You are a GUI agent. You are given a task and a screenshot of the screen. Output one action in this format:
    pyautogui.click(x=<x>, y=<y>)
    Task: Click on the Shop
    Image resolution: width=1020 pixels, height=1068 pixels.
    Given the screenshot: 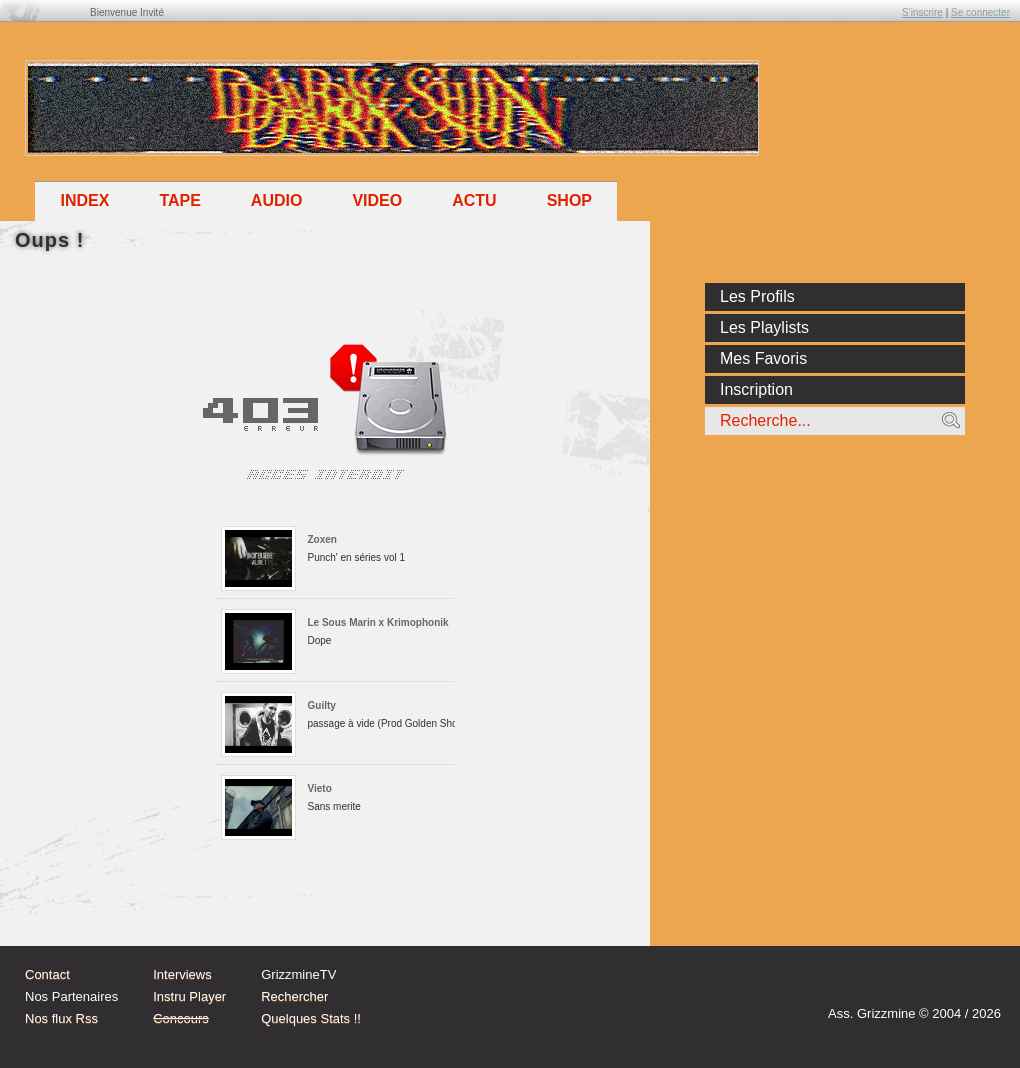 What is the action you would take?
    pyautogui.click(x=569, y=200)
    